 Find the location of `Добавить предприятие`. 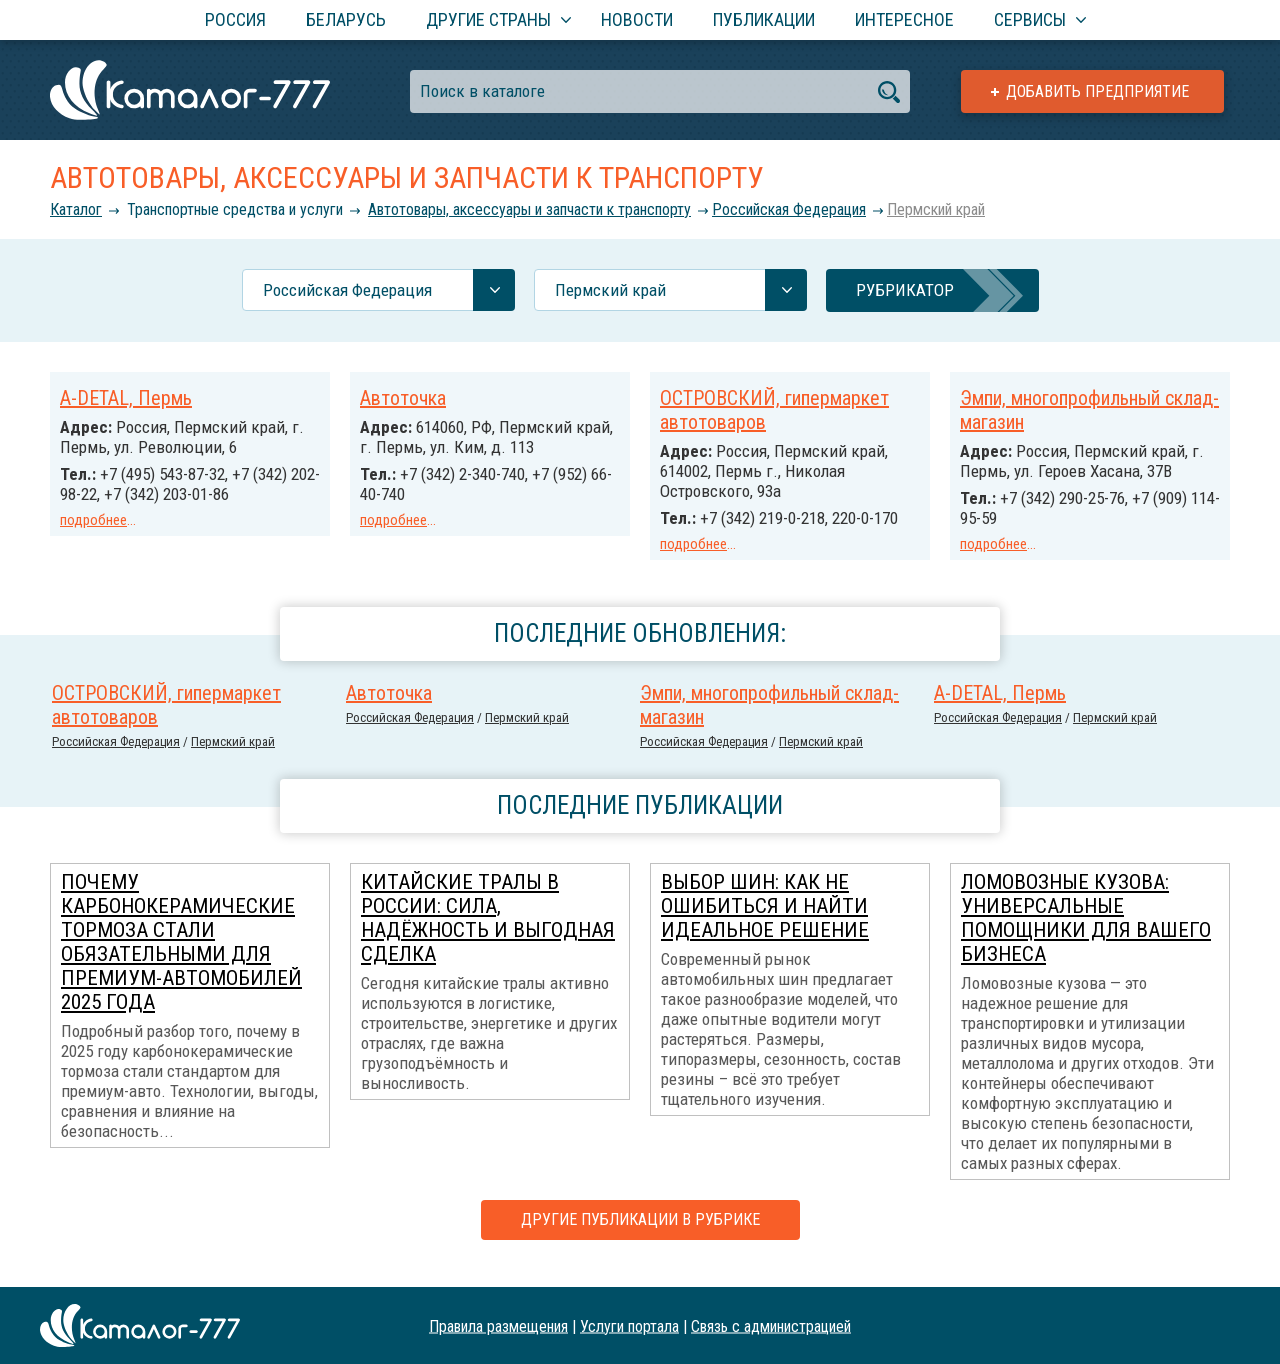

Добавить предприятие is located at coordinates (1097, 91).